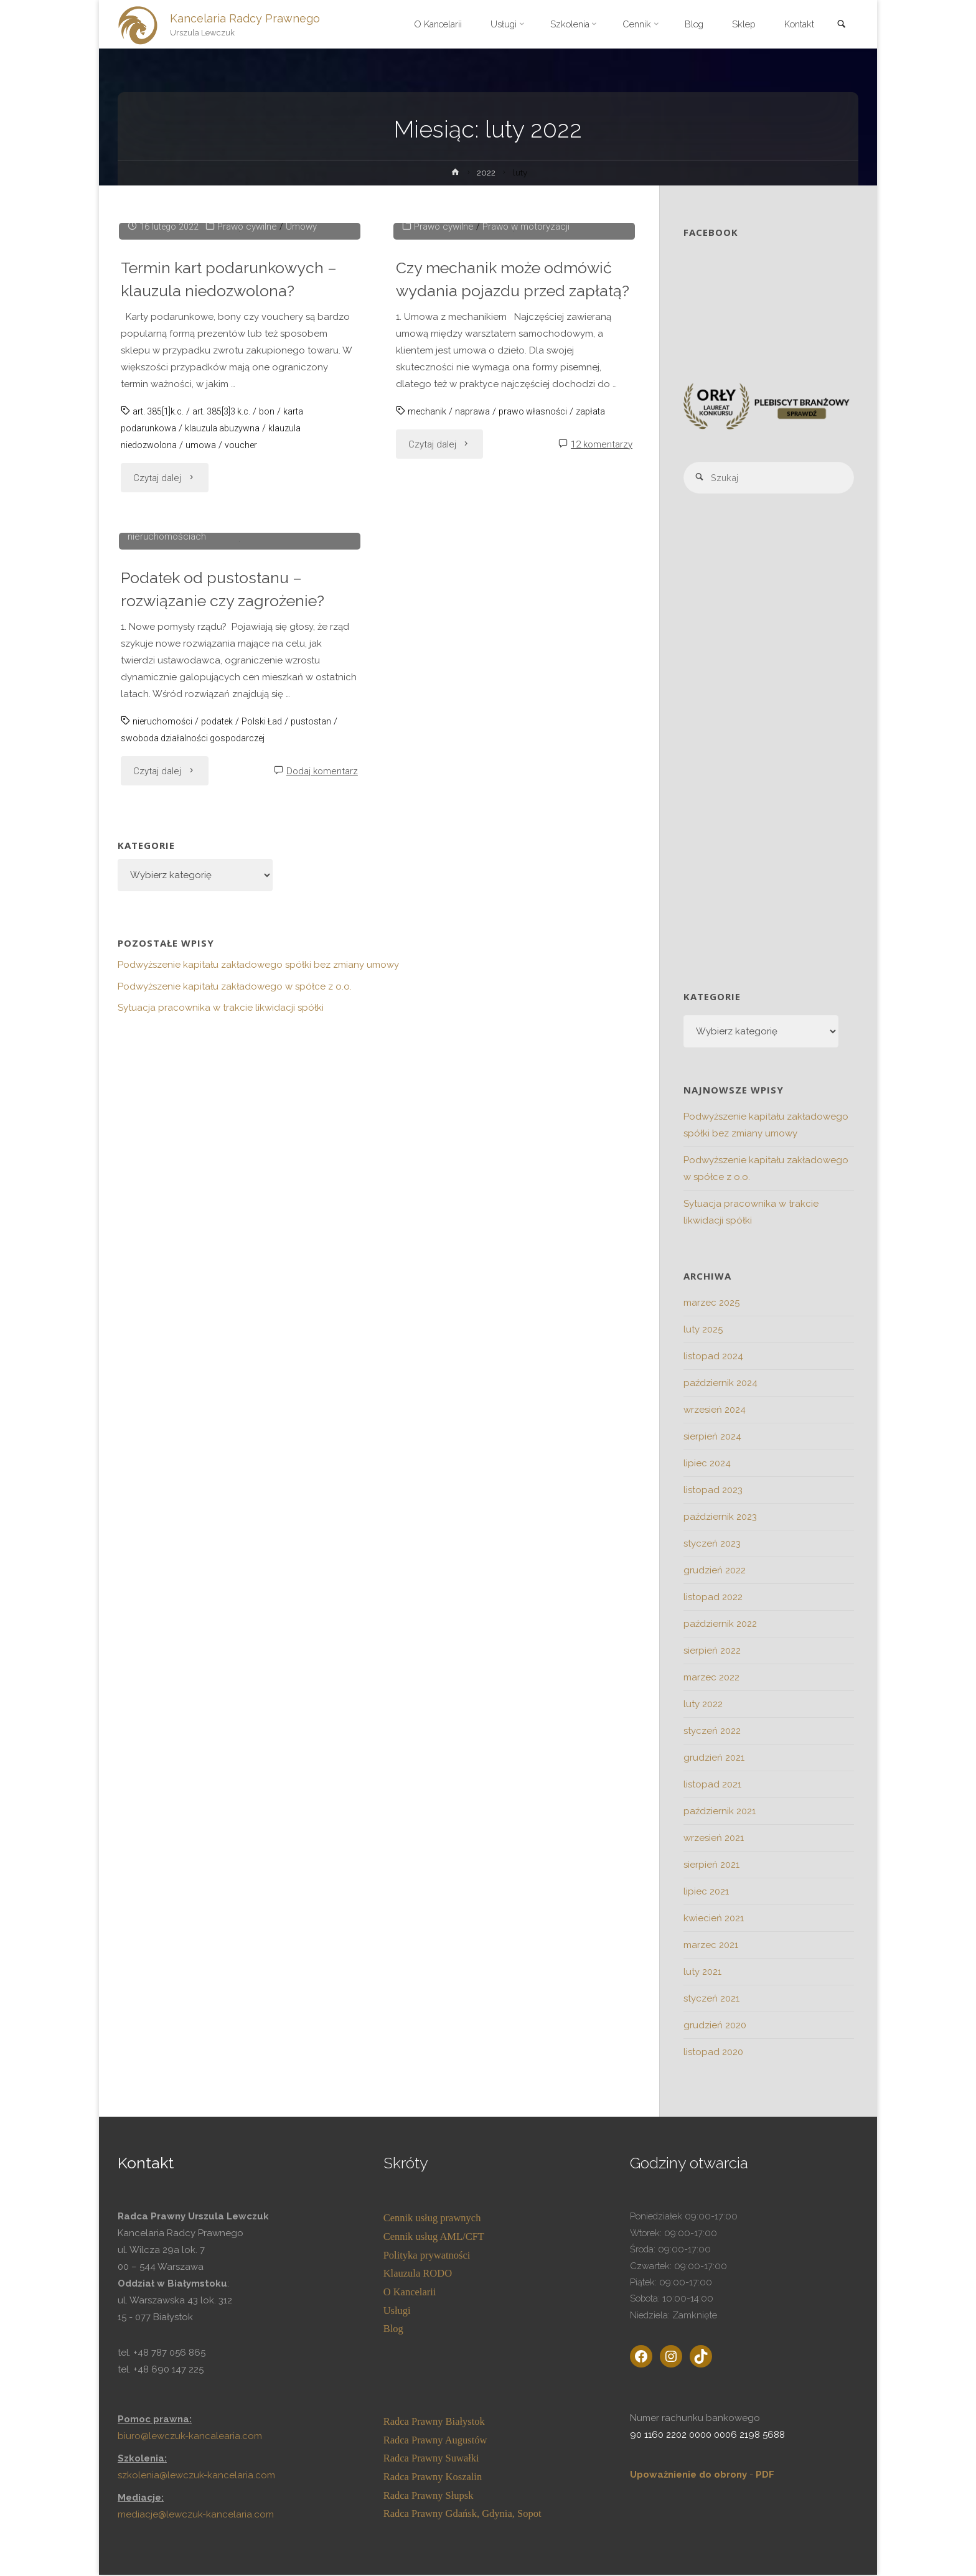 The height and width of the screenshot is (2576, 976). I want to click on listopad 2024, so click(713, 1357).